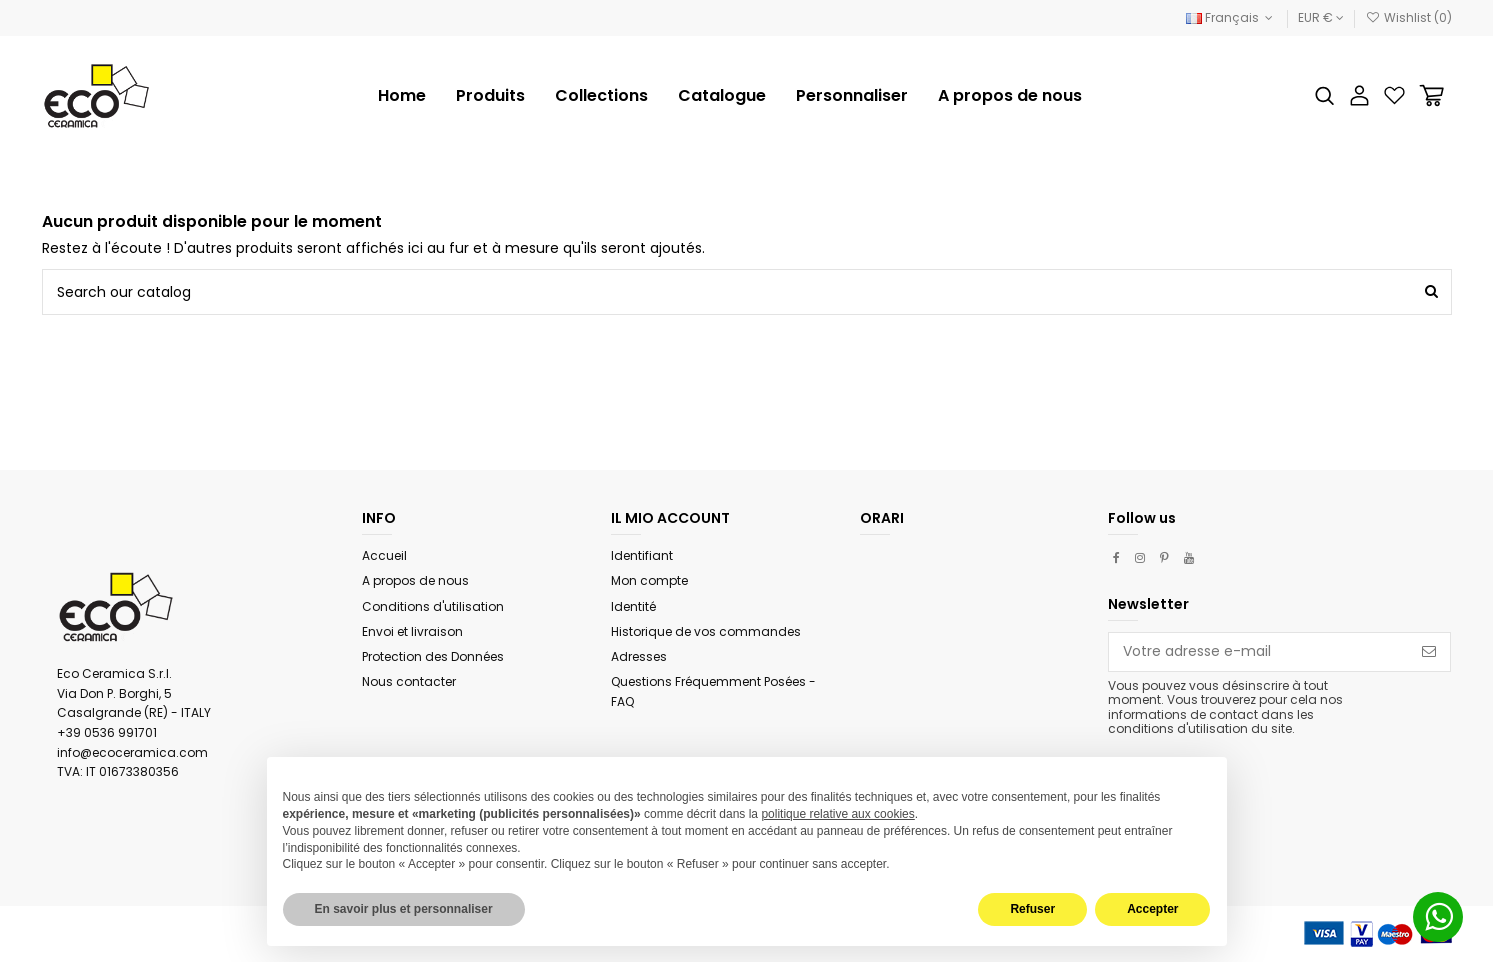  What do you see at coordinates (1321, 17) in the screenshot?
I see `EUR €` at bounding box center [1321, 17].